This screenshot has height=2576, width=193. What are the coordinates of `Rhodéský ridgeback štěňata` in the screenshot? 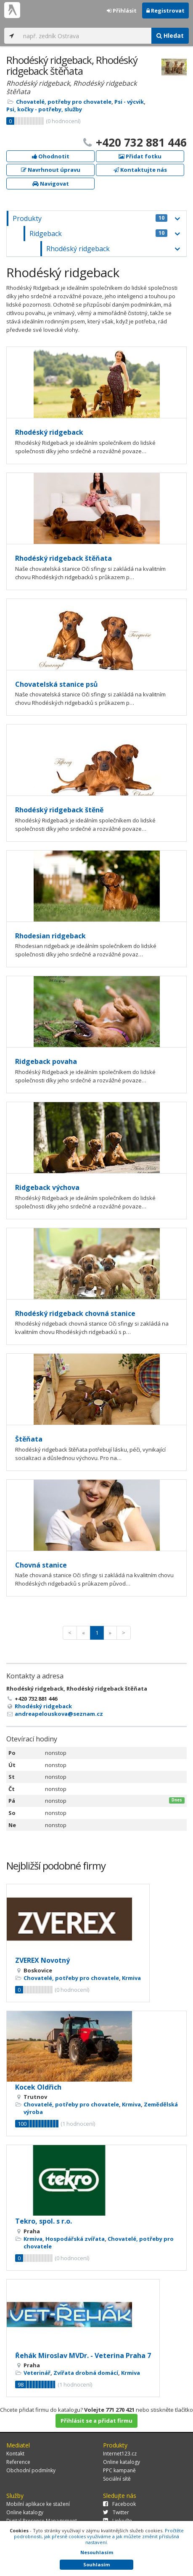 It's located at (63, 558).